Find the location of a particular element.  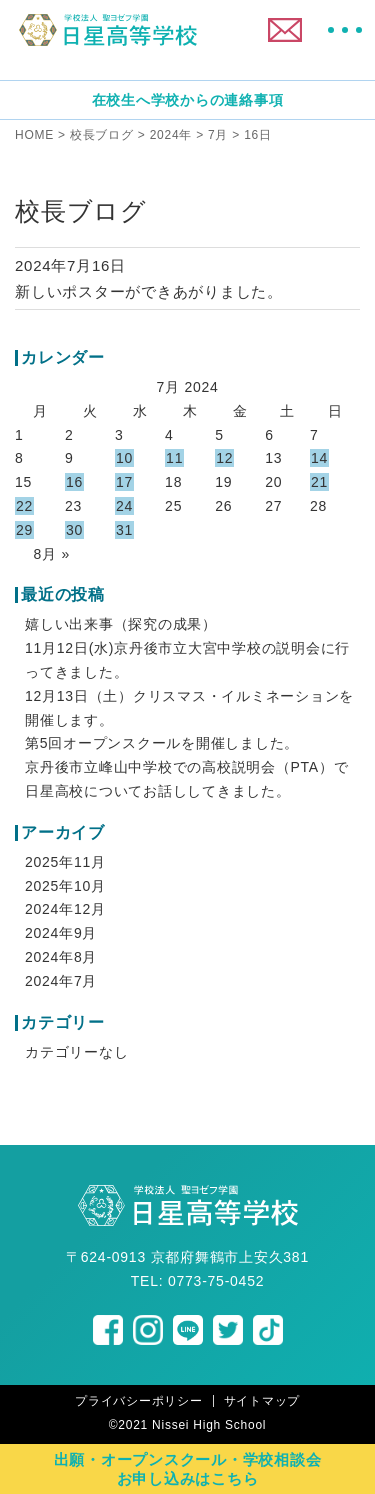

10 [Posts published on July 10, 2024] is located at coordinates (124, 458).